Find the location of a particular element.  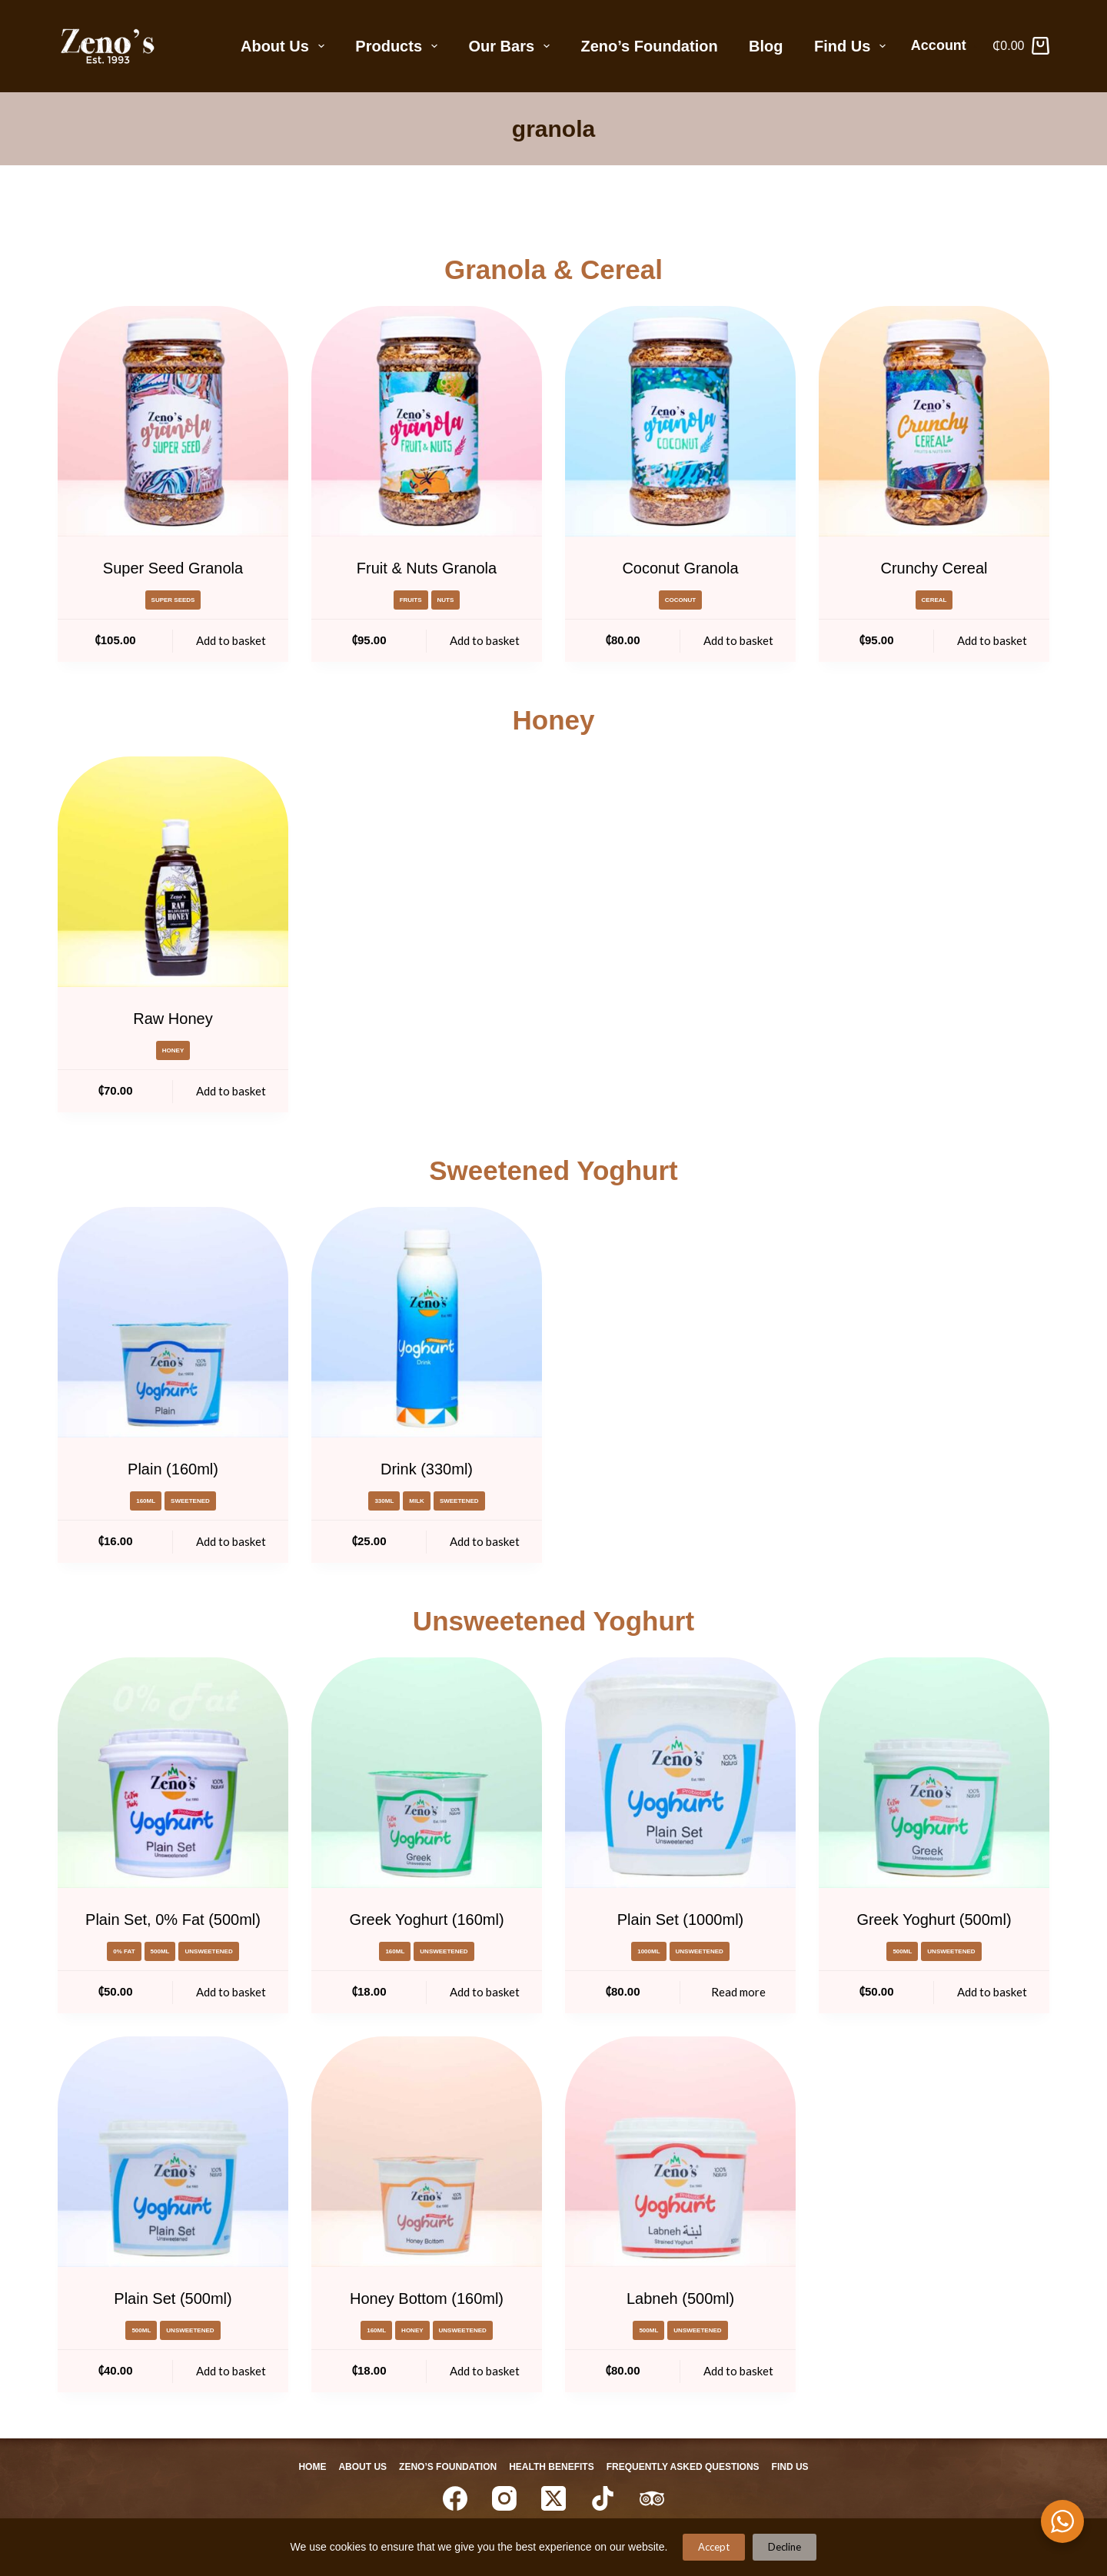

Add to basket [Add to basket: “Crunchy Cereal”] is located at coordinates (992, 640).